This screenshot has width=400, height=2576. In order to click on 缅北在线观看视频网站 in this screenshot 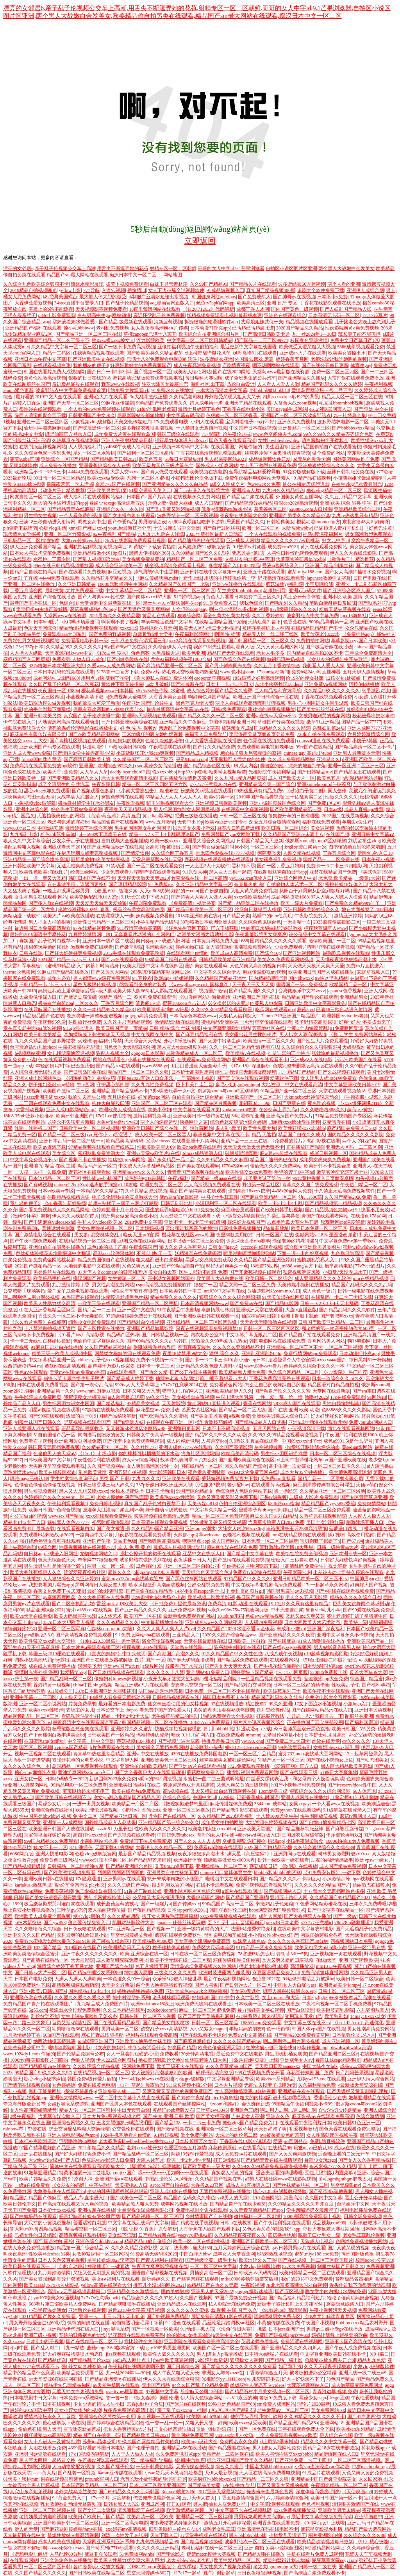, I will do `click(350, 1428)`.